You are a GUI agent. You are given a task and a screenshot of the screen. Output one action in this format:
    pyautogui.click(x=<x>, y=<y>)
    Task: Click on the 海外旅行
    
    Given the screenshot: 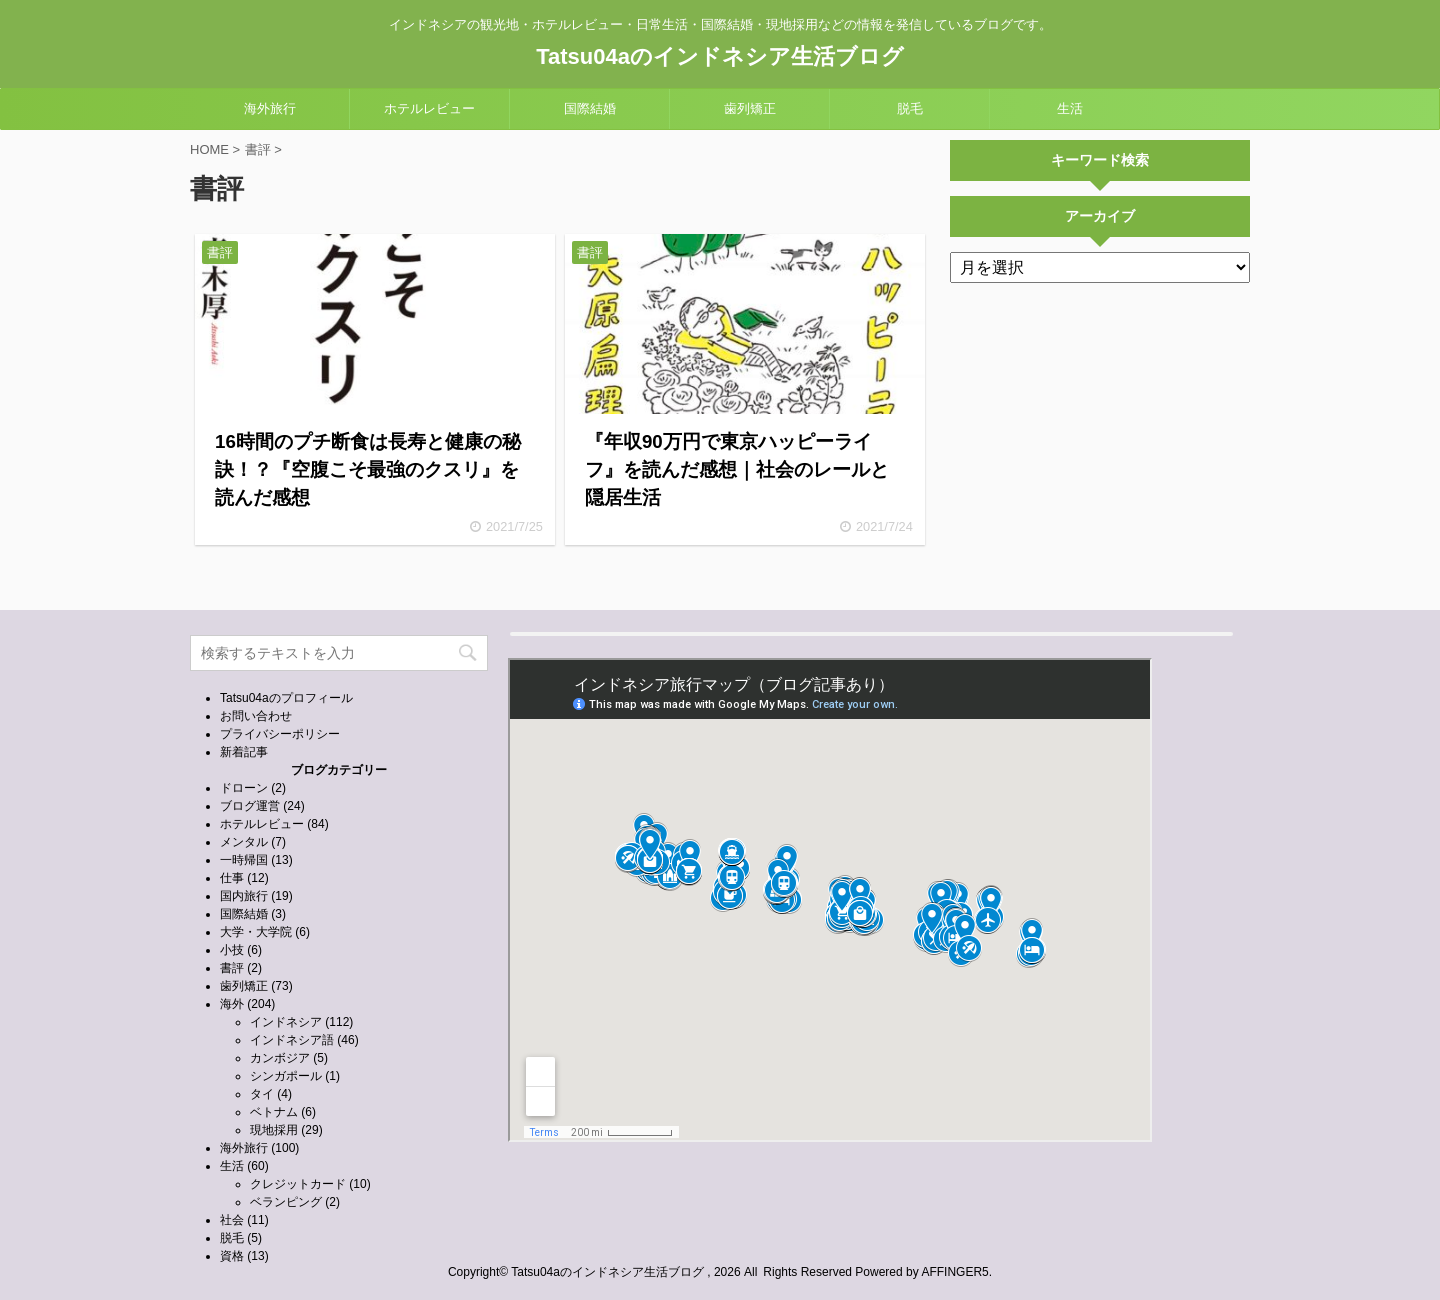 What is the action you would take?
    pyautogui.click(x=270, y=108)
    